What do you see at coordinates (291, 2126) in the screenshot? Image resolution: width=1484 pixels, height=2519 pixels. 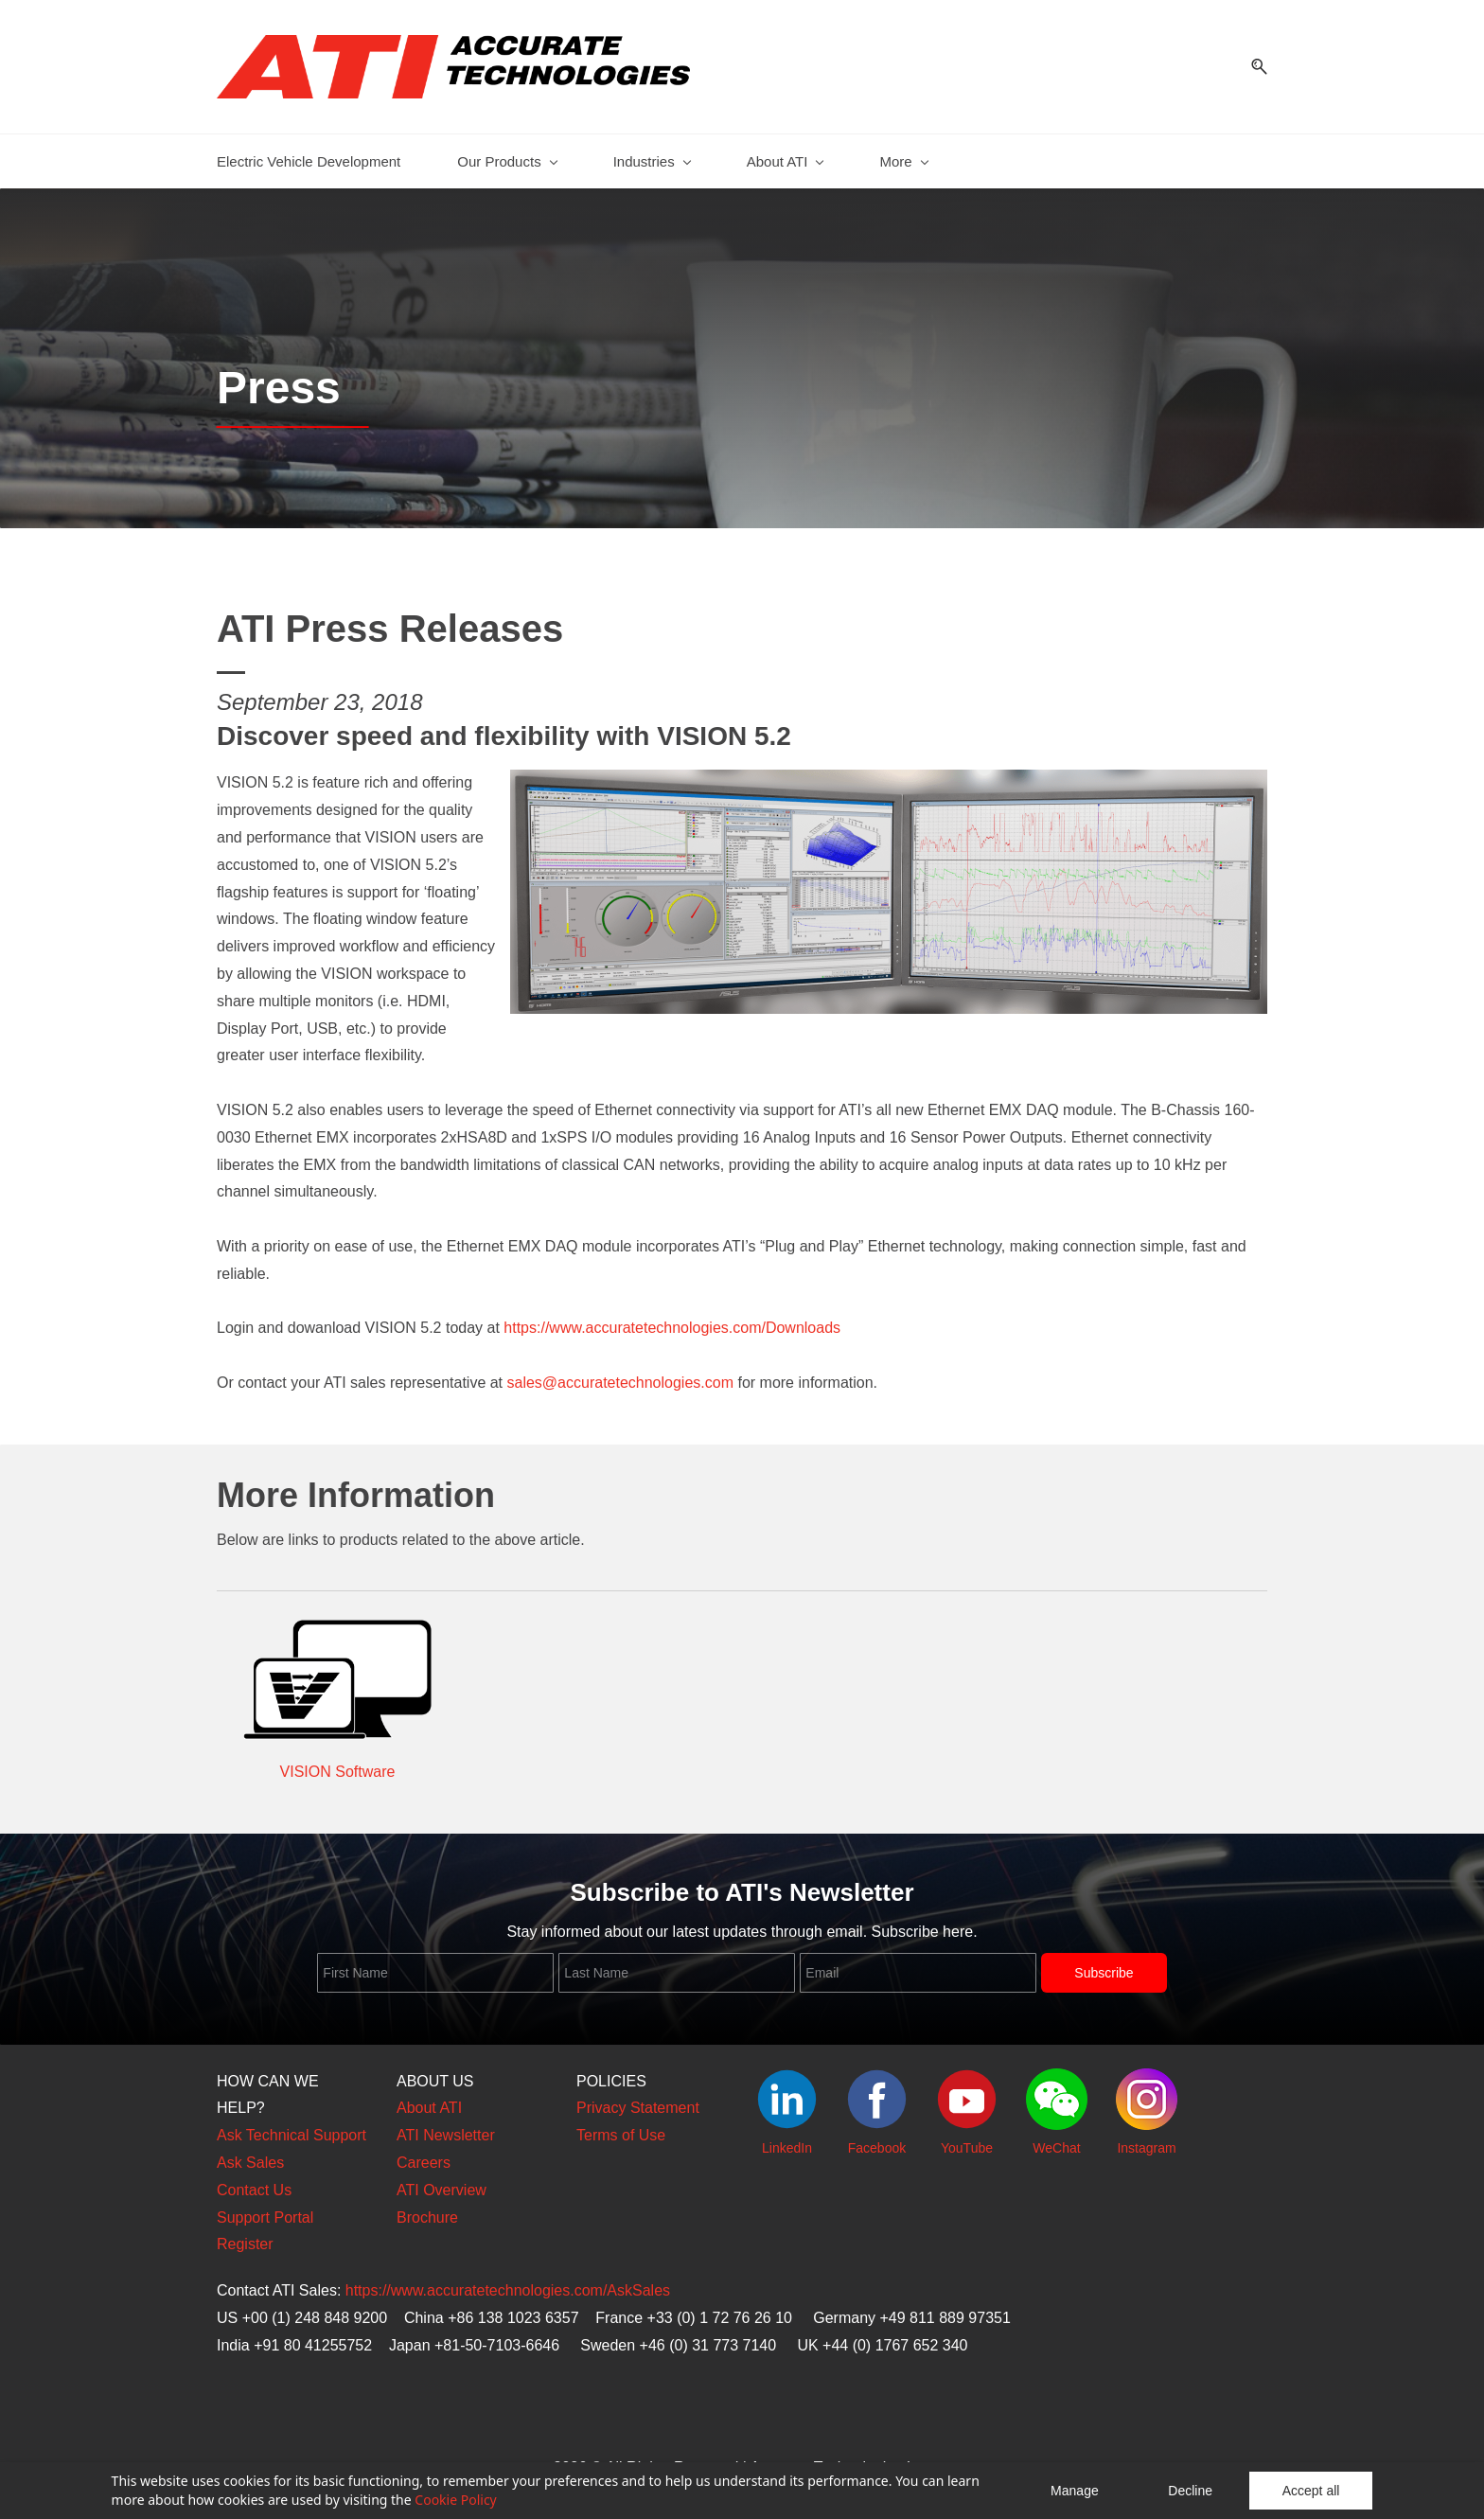 I see `Ask Technical Support` at bounding box center [291, 2126].